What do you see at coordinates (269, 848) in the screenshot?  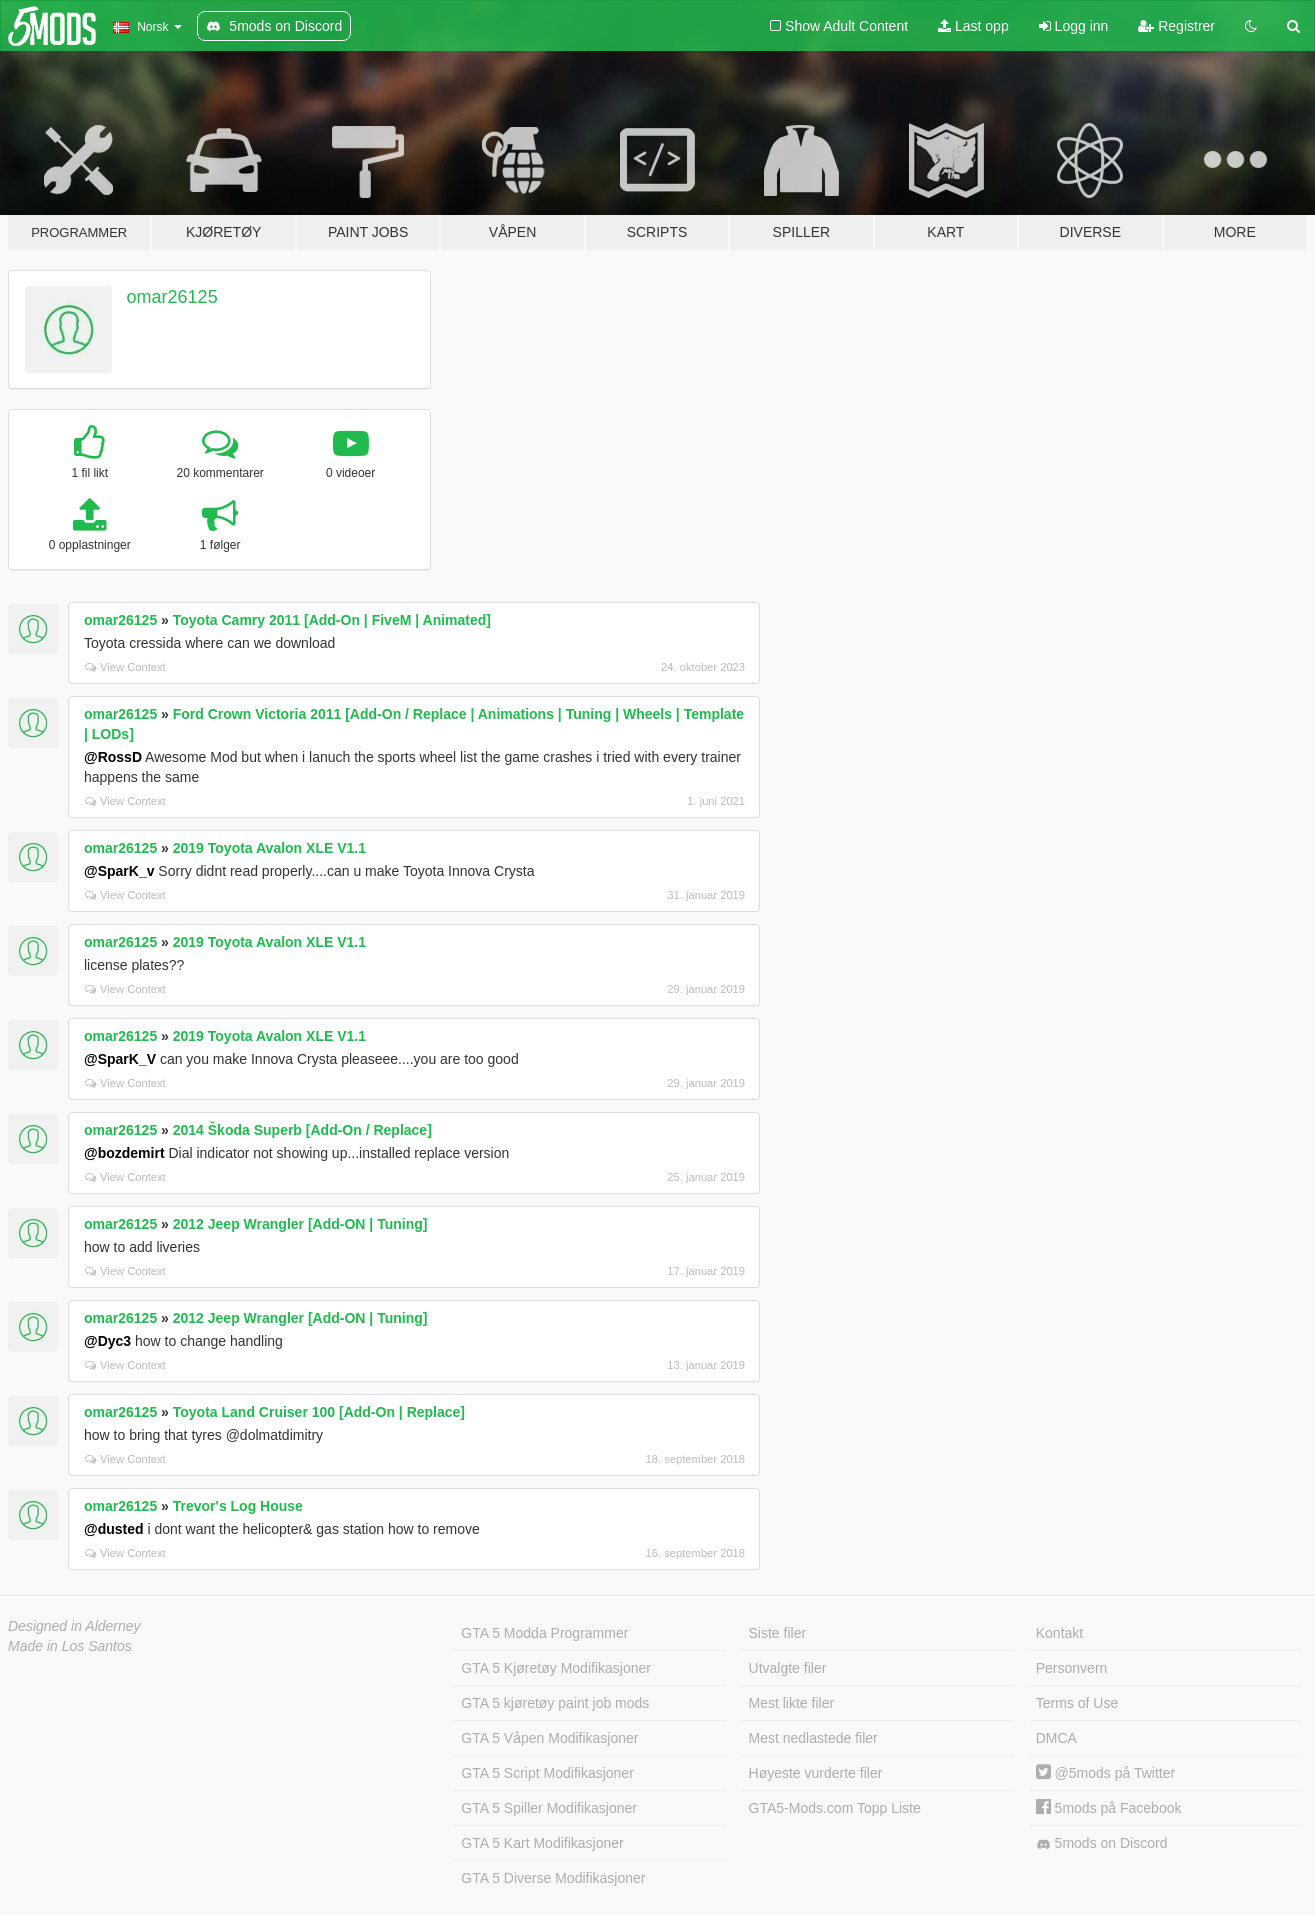 I see `2019 Toyota Avalon XLE V1.1` at bounding box center [269, 848].